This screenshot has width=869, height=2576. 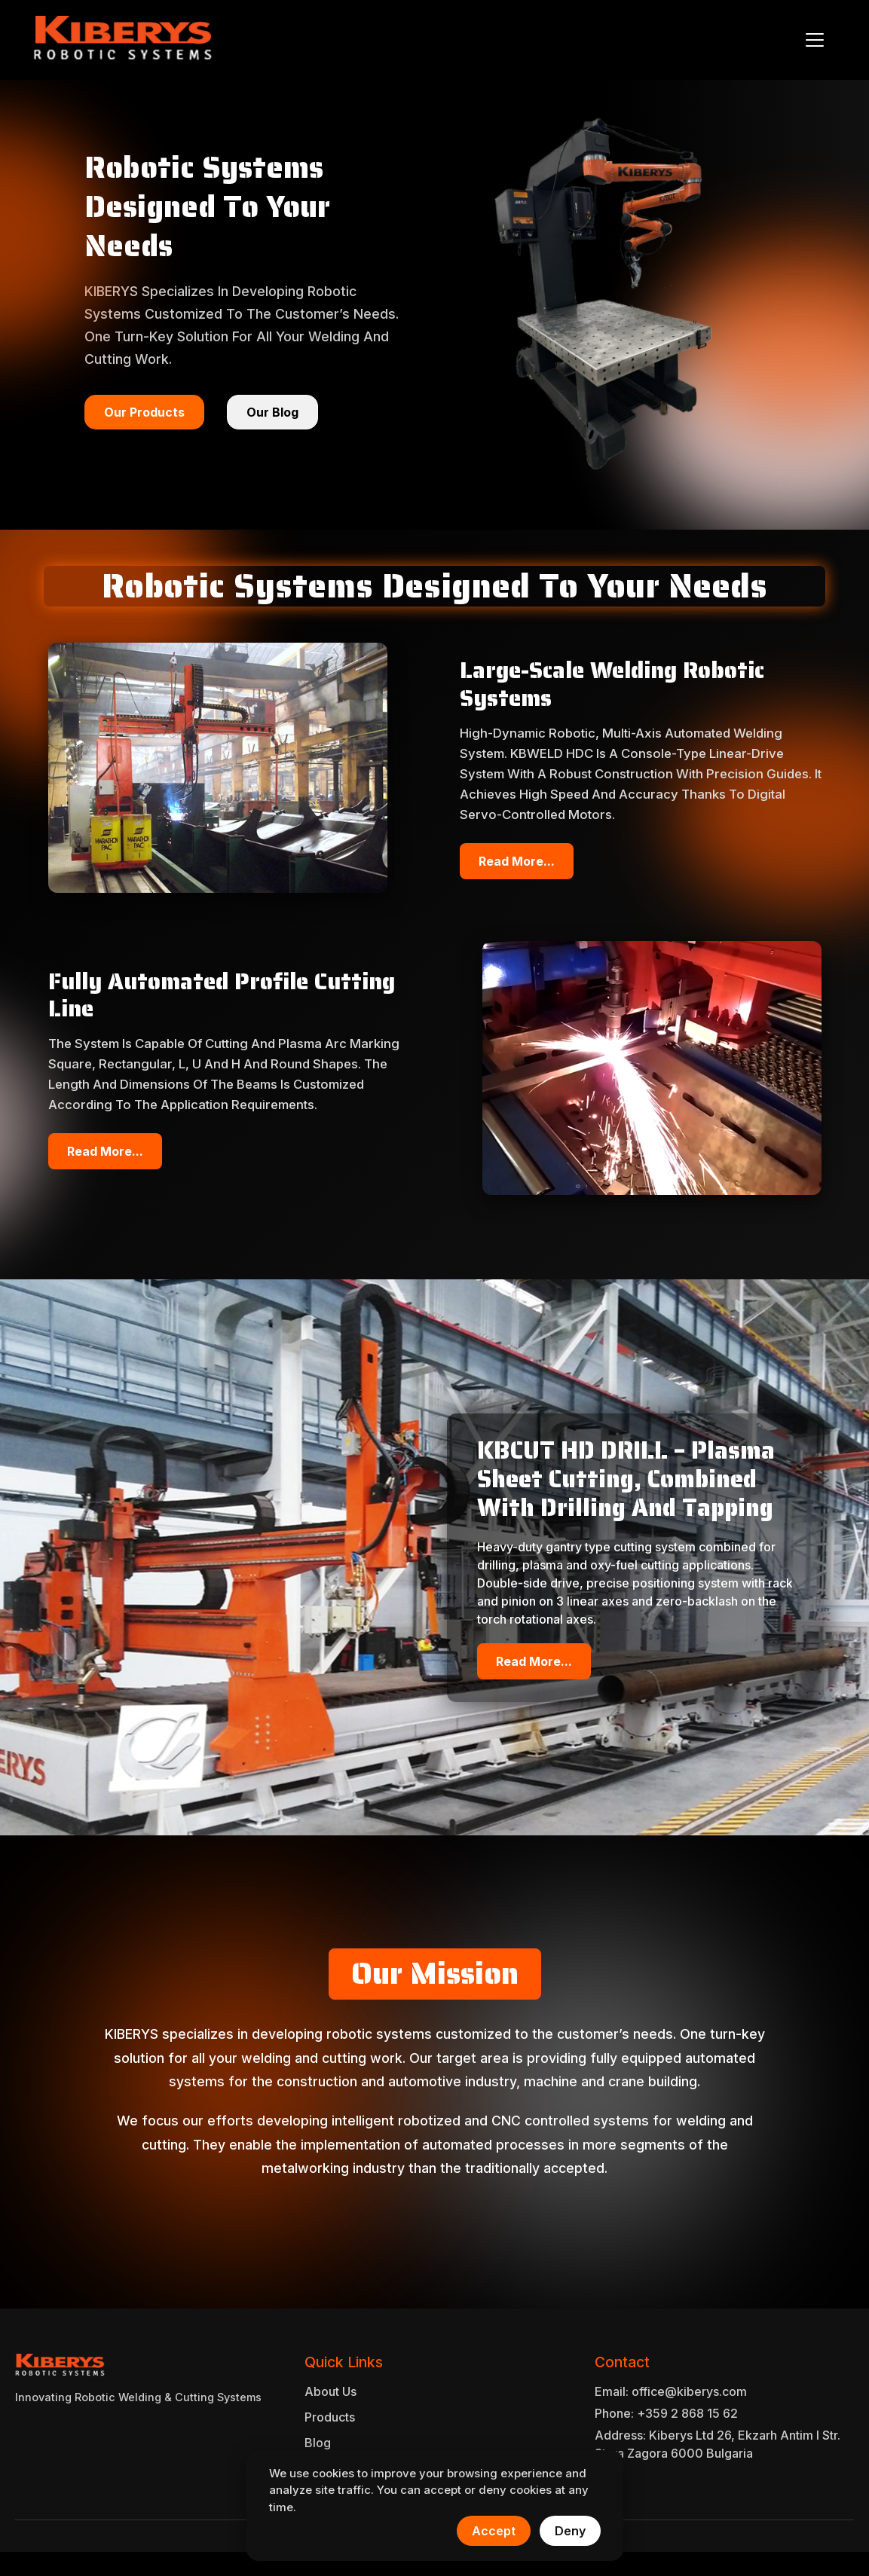 What do you see at coordinates (517, 861) in the screenshot?
I see `Read More...` at bounding box center [517, 861].